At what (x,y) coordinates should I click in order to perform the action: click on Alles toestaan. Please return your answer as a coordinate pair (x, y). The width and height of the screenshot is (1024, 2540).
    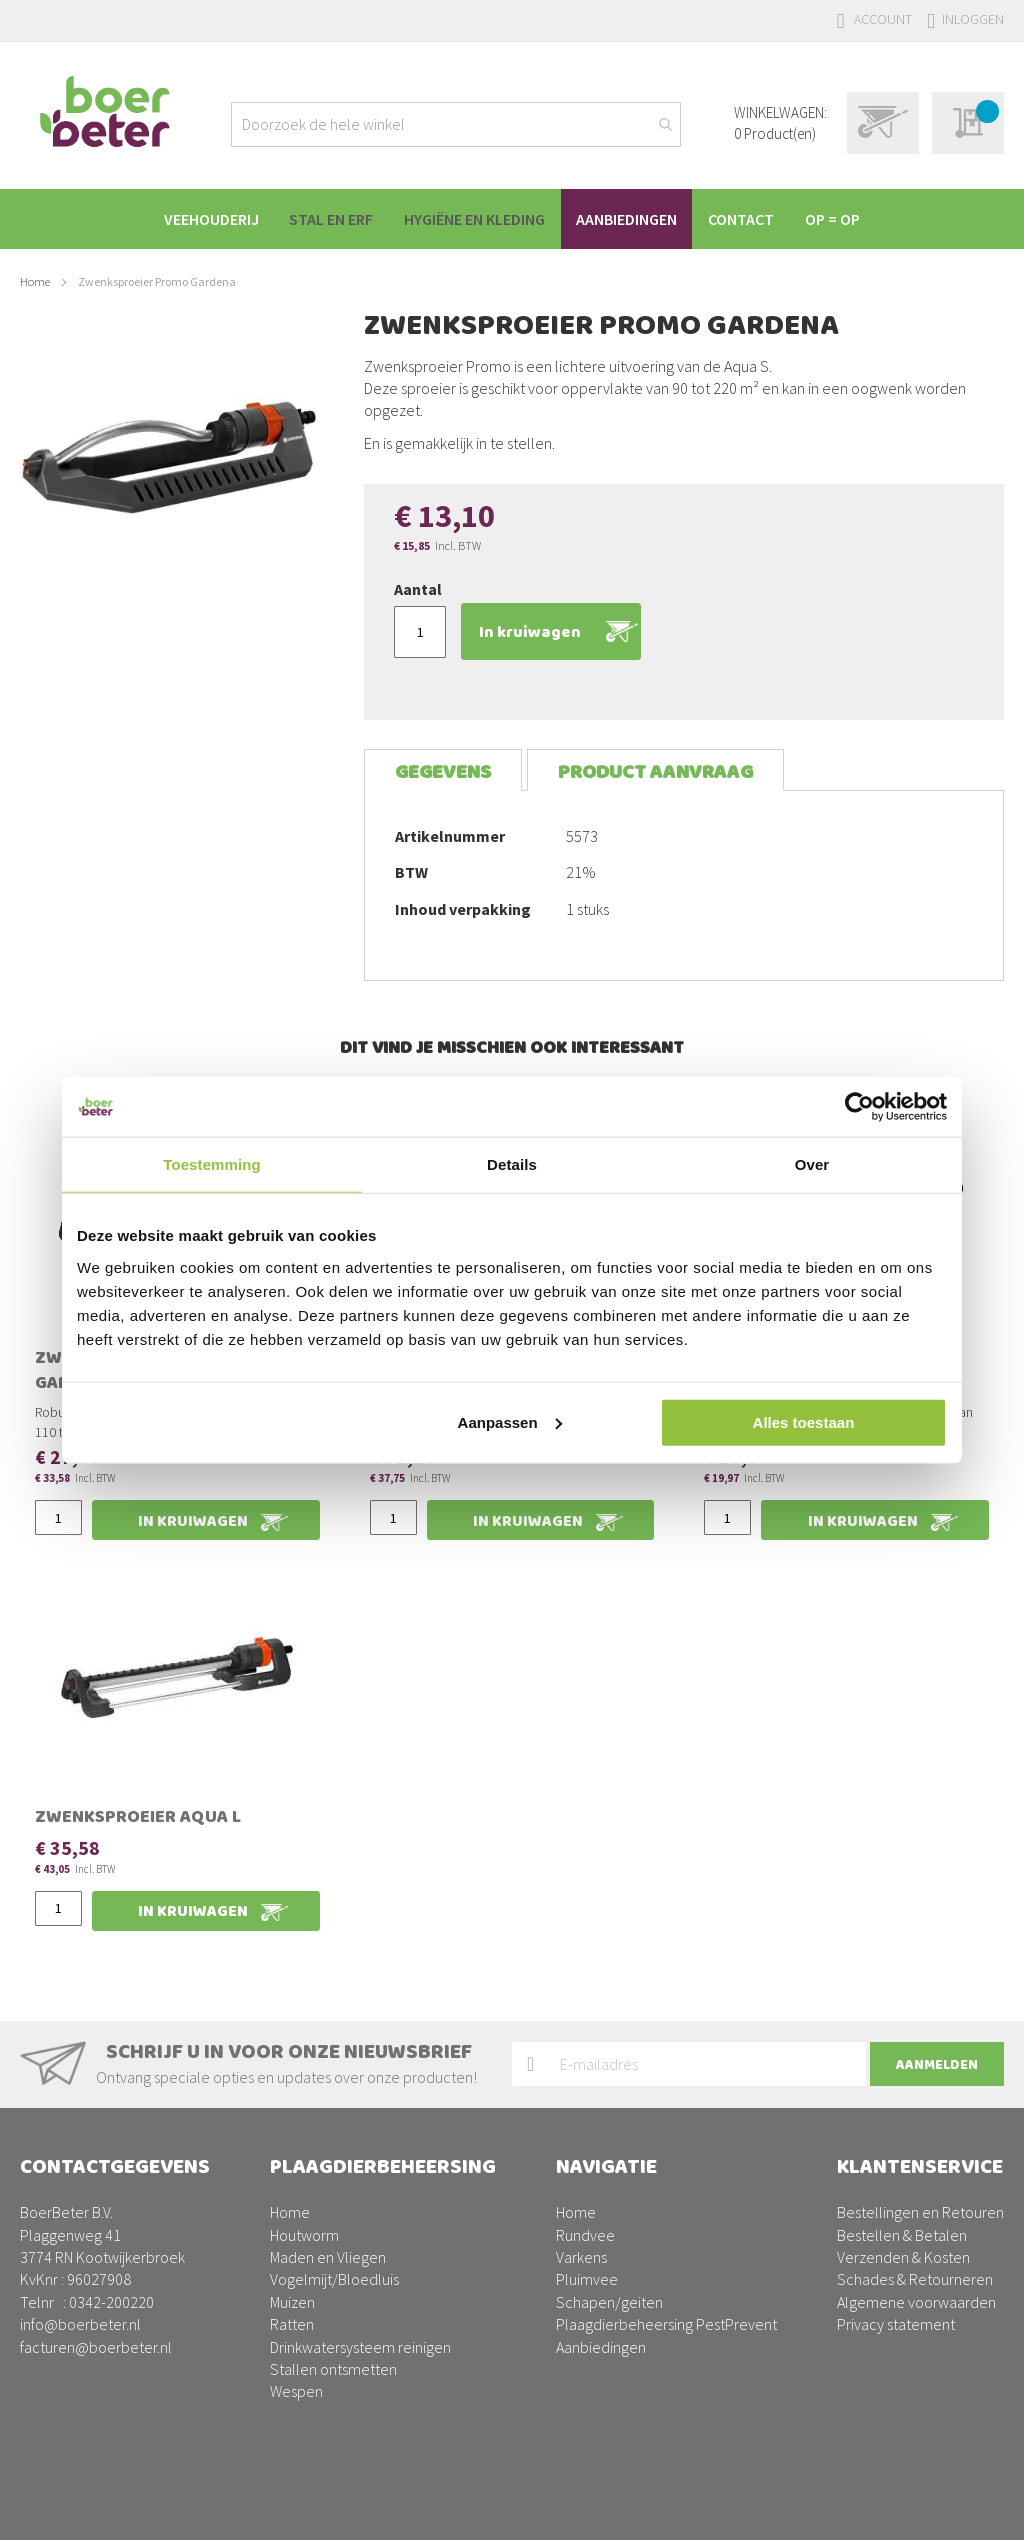
    Looking at the image, I should click on (804, 1421).